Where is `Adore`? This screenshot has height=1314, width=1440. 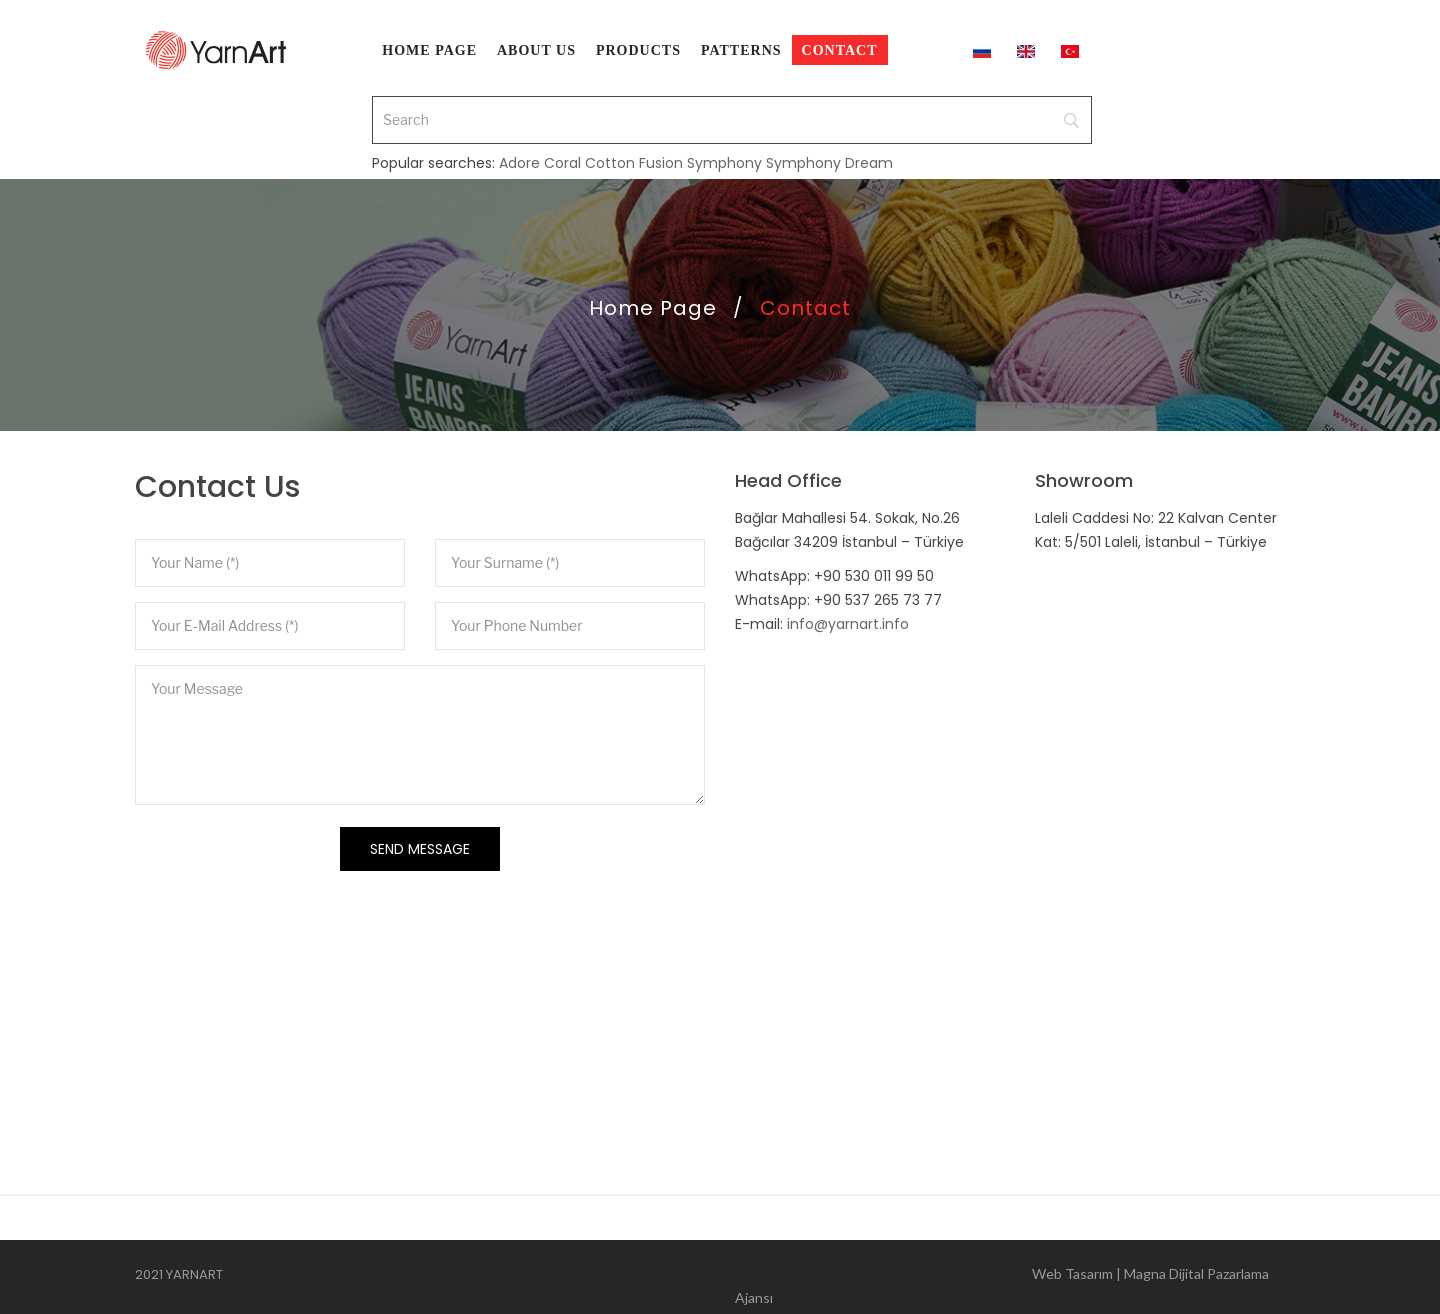 Adore is located at coordinates (519, 142).